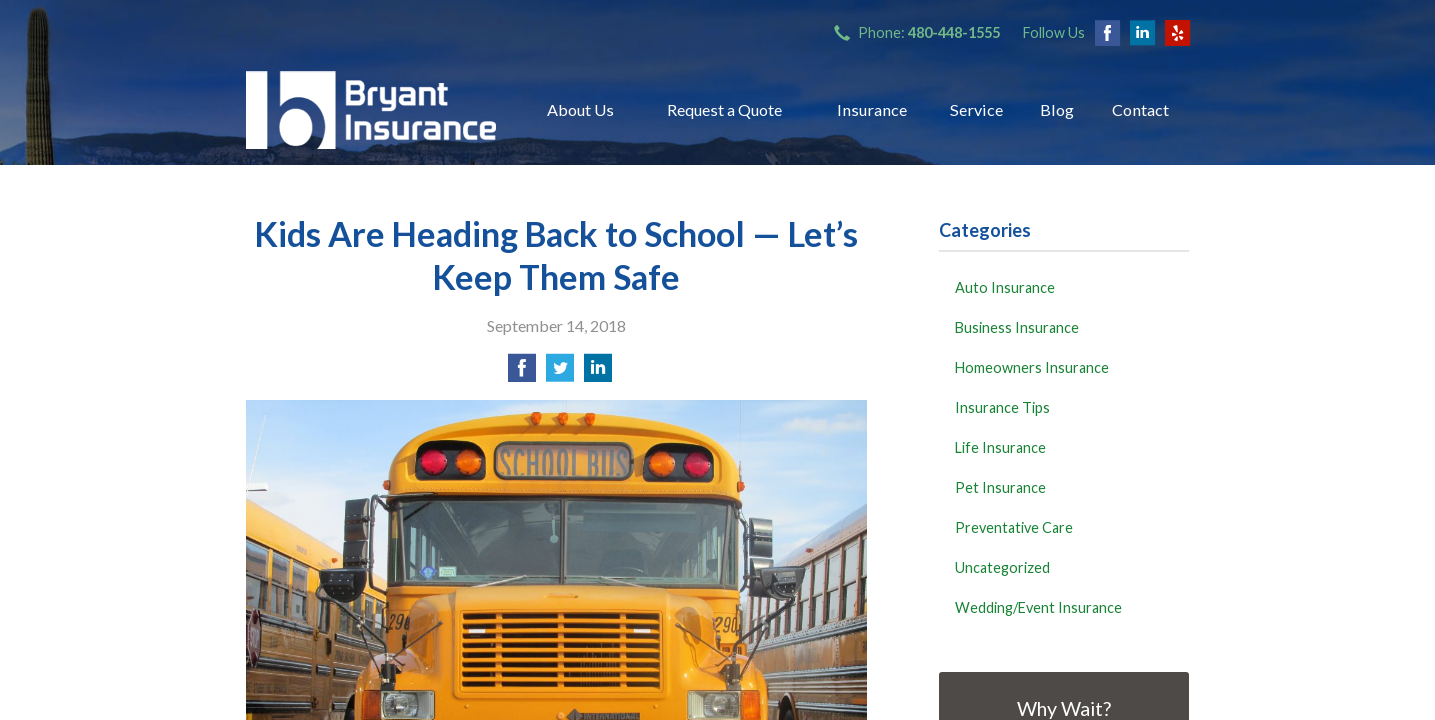 The height and width of the screenshot is (720, 1435). What do you see at coordinates (522, 373) in the screenshot?
I see `[Share on Facebook]` at bounding box center [522, 373].